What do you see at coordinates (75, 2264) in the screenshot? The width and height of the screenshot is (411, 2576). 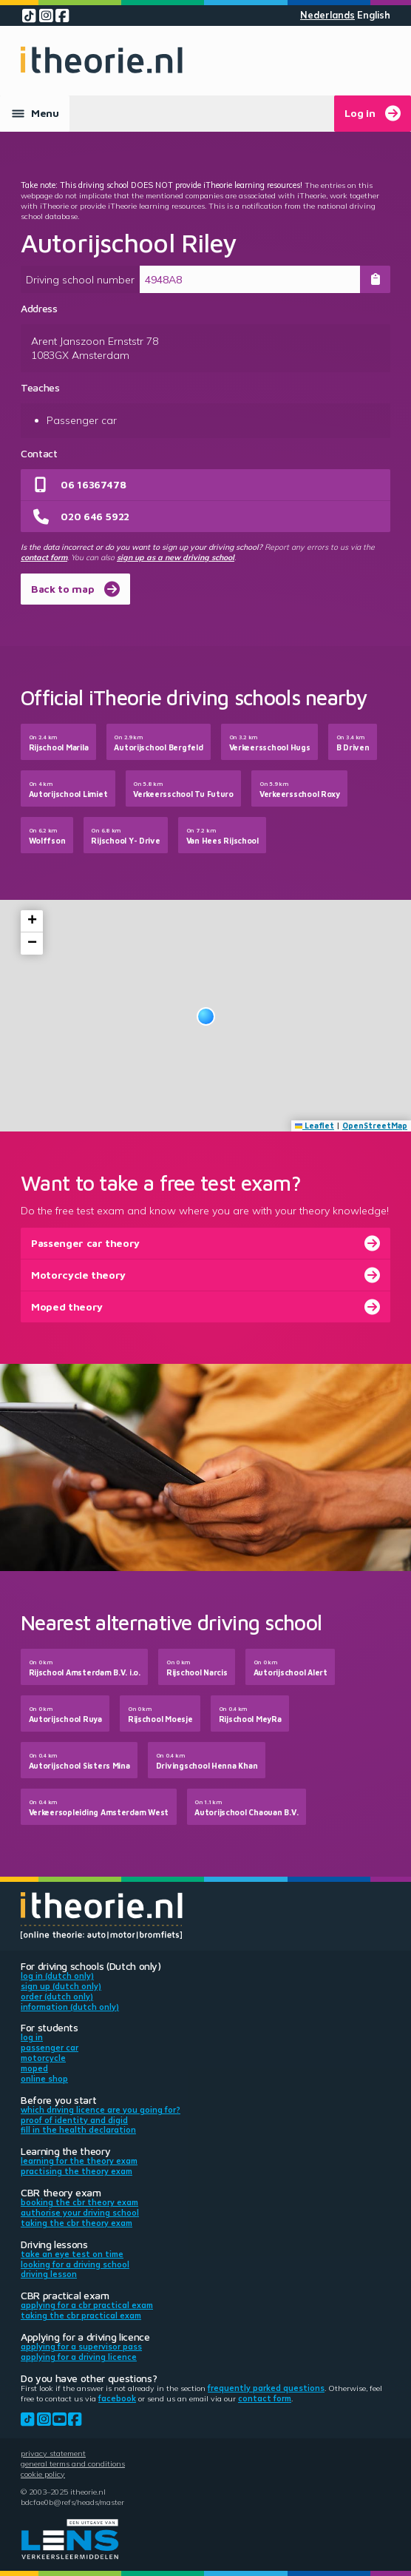 I see `Looking for a driving school` at bounding box center [75, 2264].